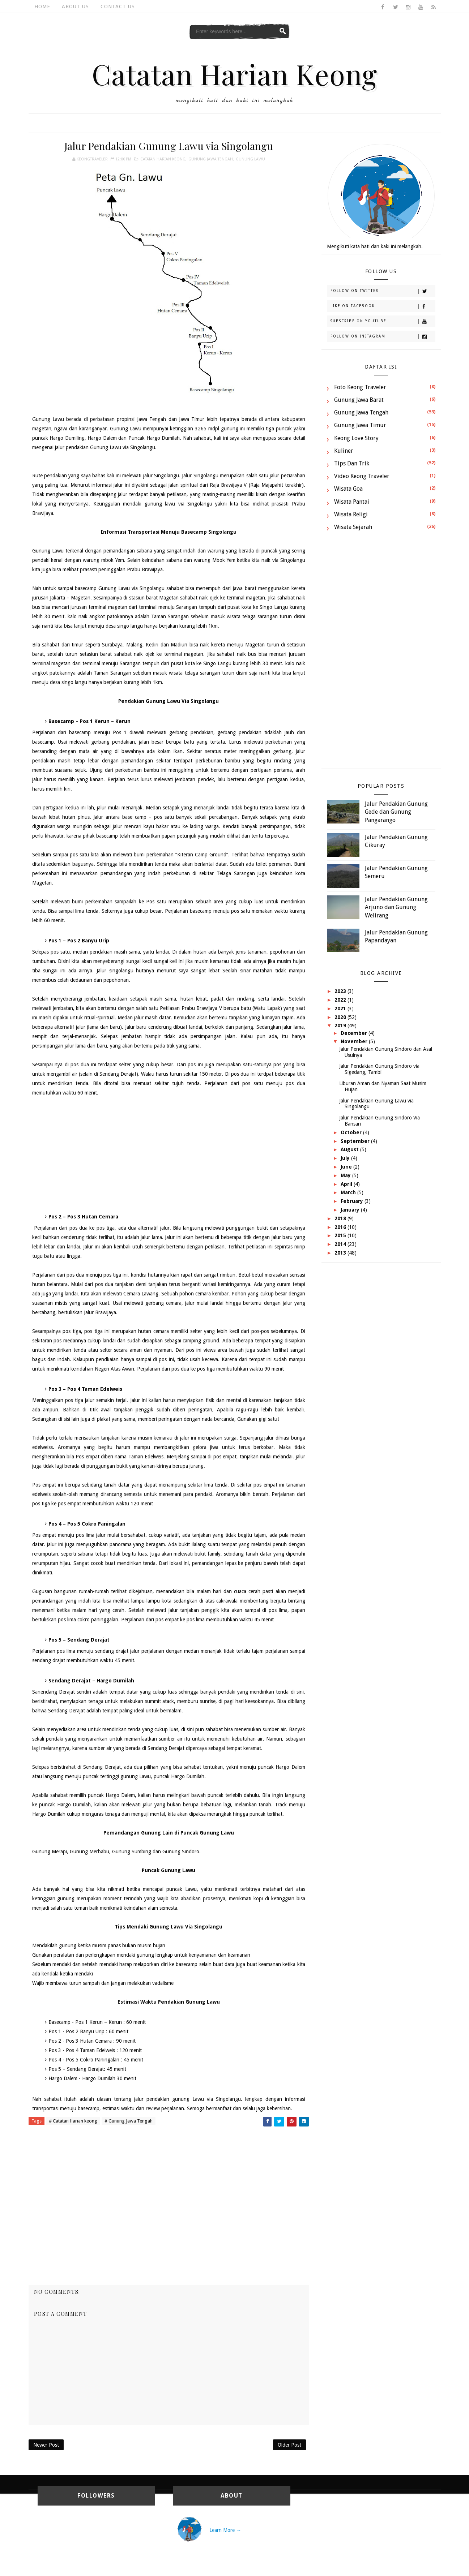  Describe the element at coordinates (341, 991) in the screenshot. I see `2023` at that location.